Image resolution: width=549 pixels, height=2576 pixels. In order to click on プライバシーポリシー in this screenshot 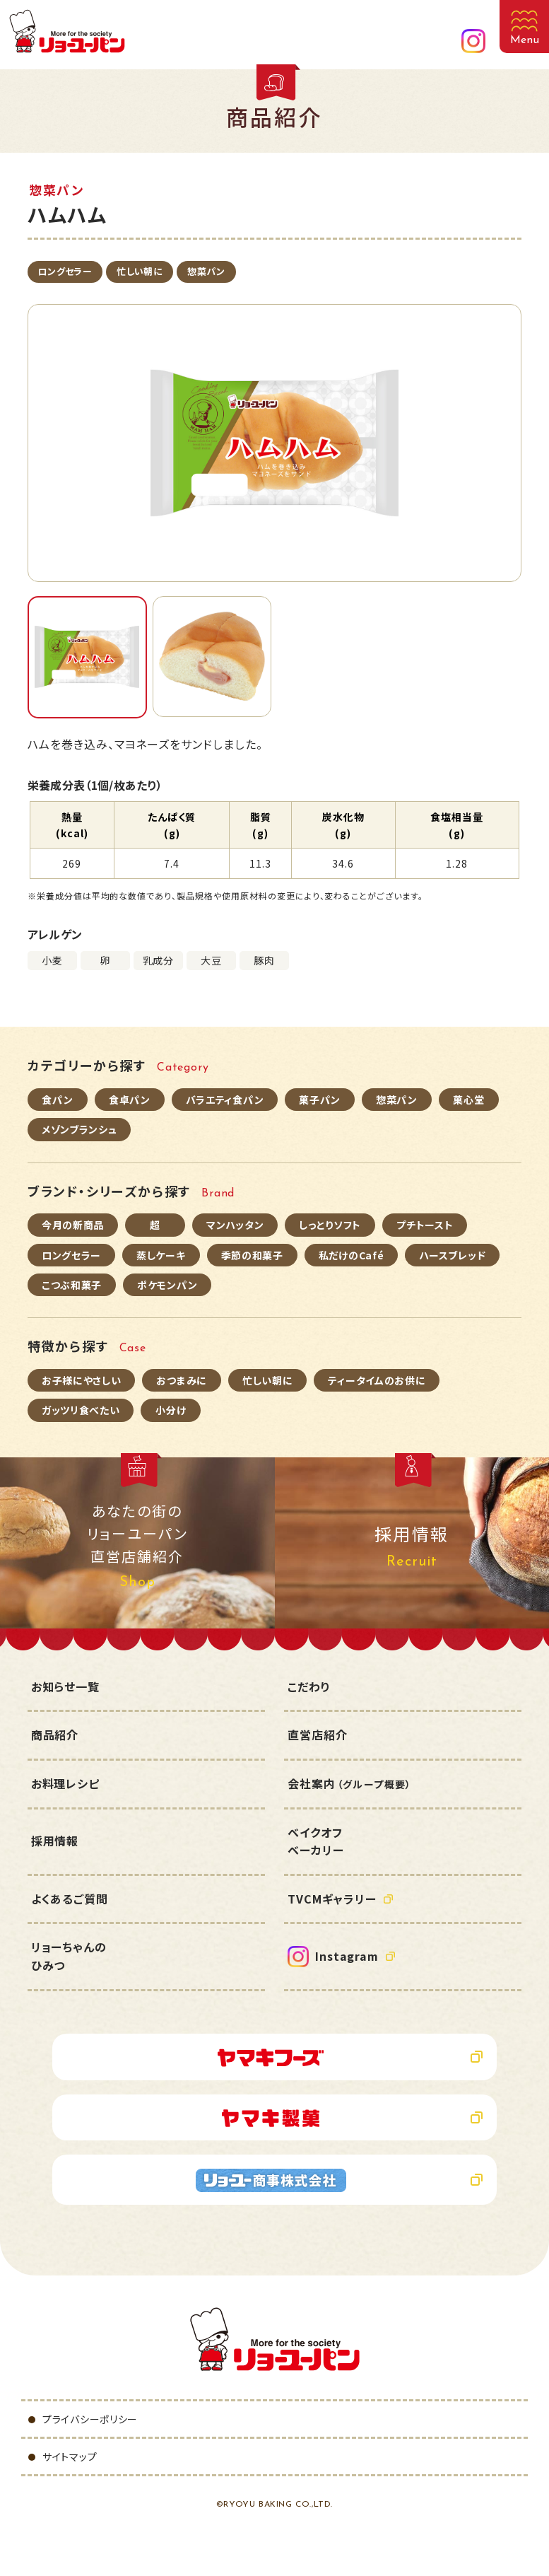, I will do `click(90, 2419)`.